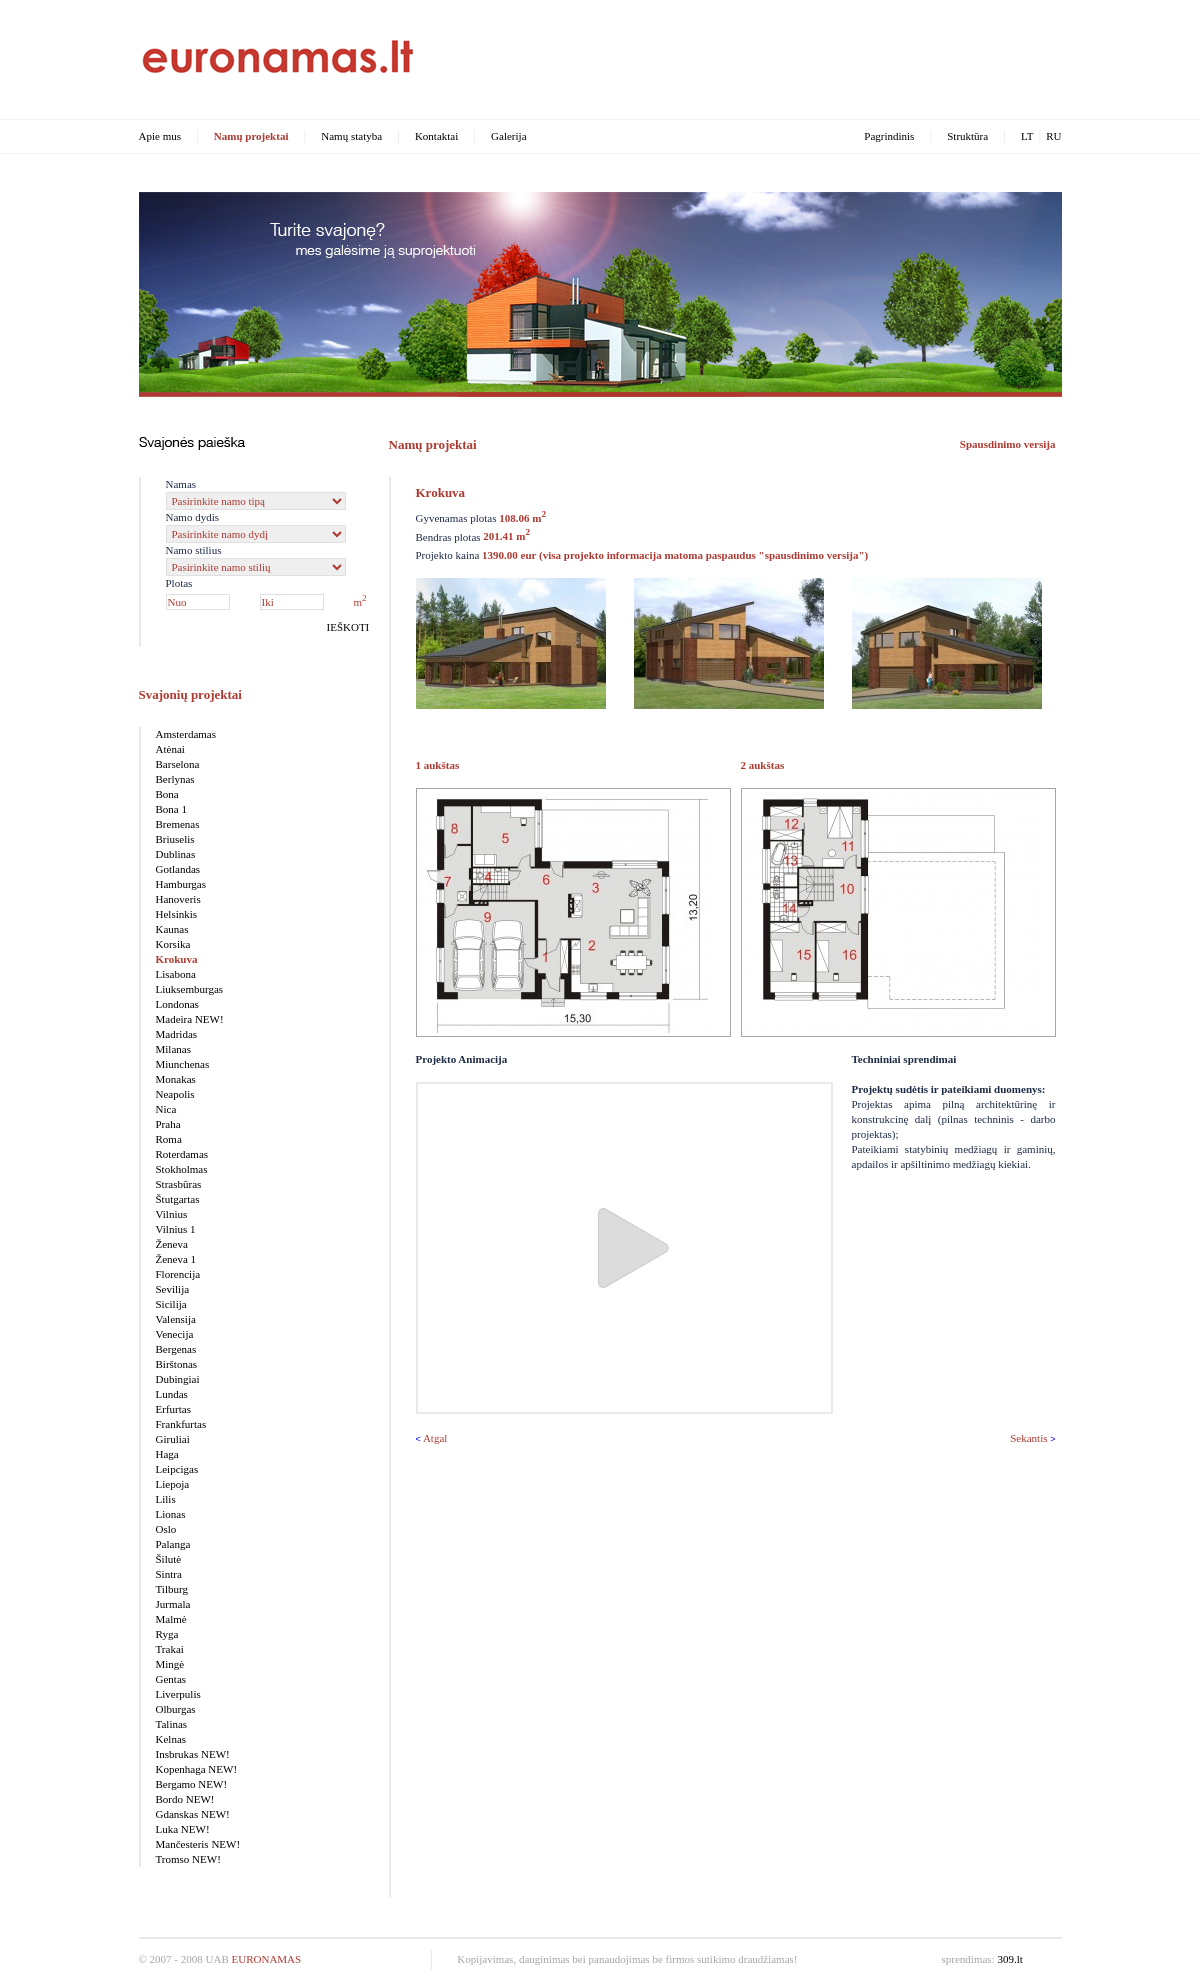 This screenshot has height=1980, width=1200. Describe the element at coordinates (190, 1019) in the screenshot. I see `Madeira NEW!` at that location.